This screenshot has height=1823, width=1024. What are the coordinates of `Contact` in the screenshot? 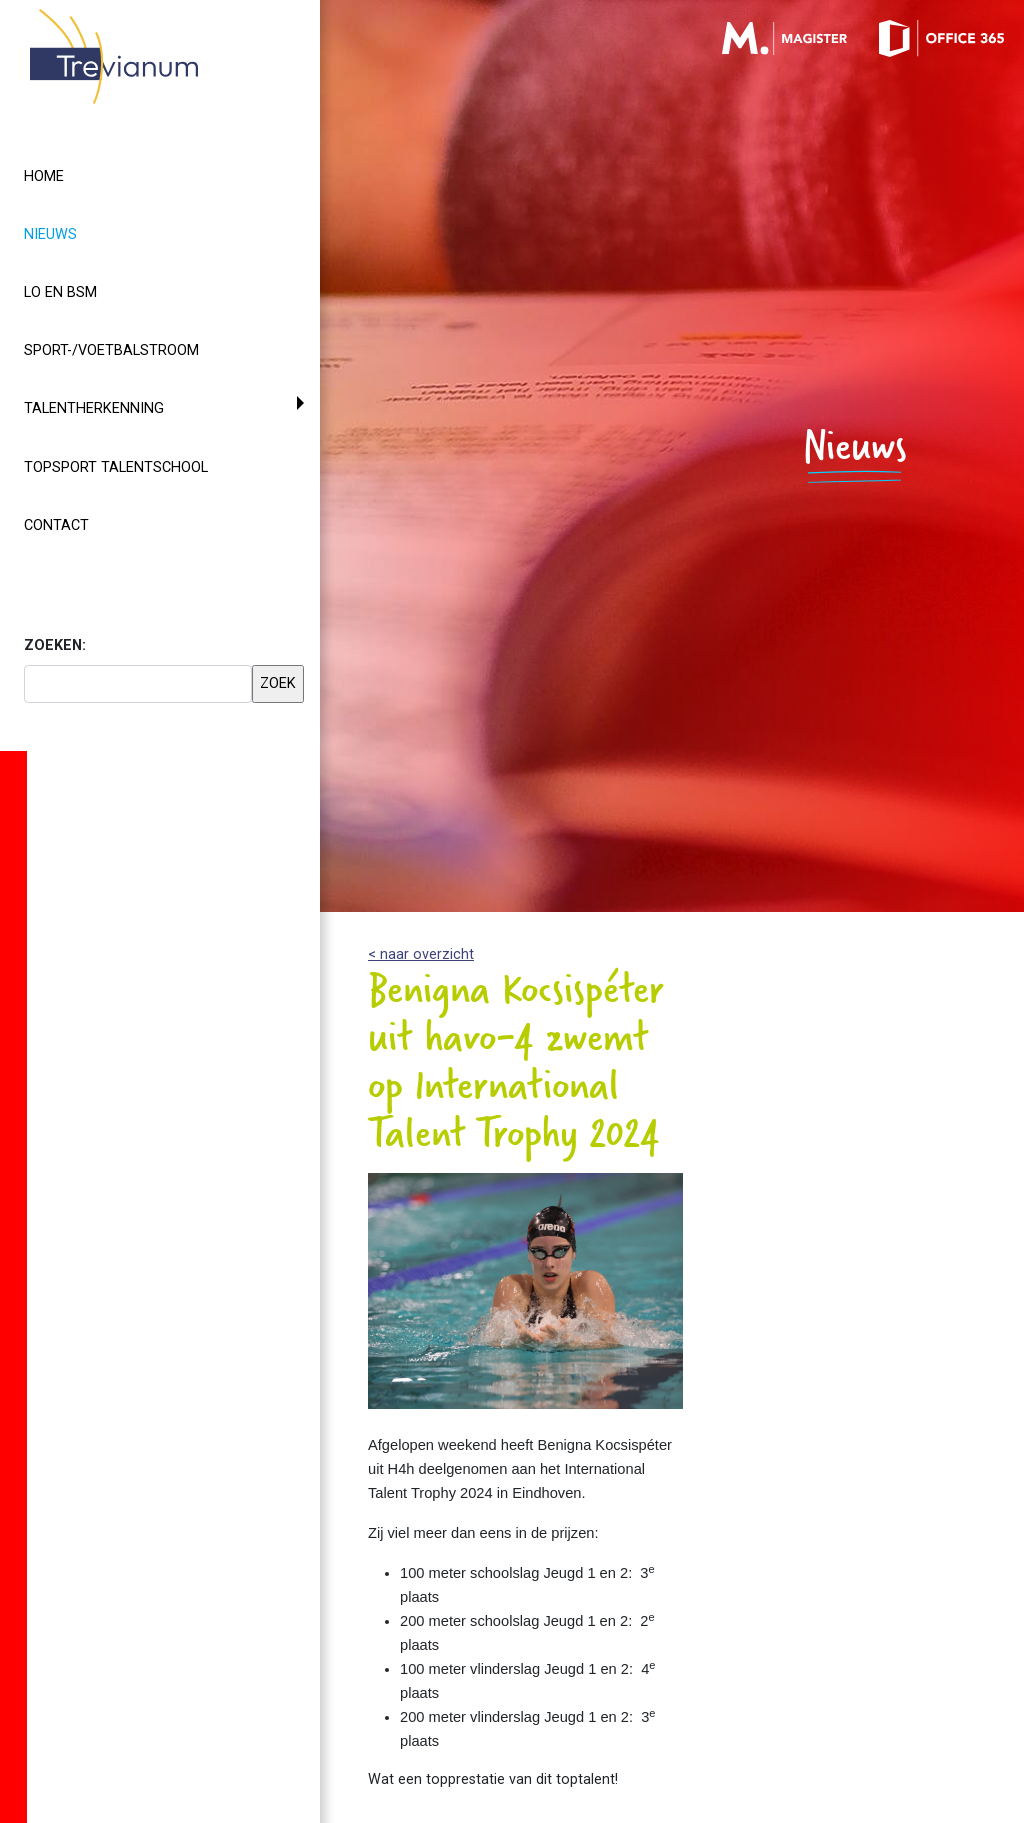 It's located at (56, 525).